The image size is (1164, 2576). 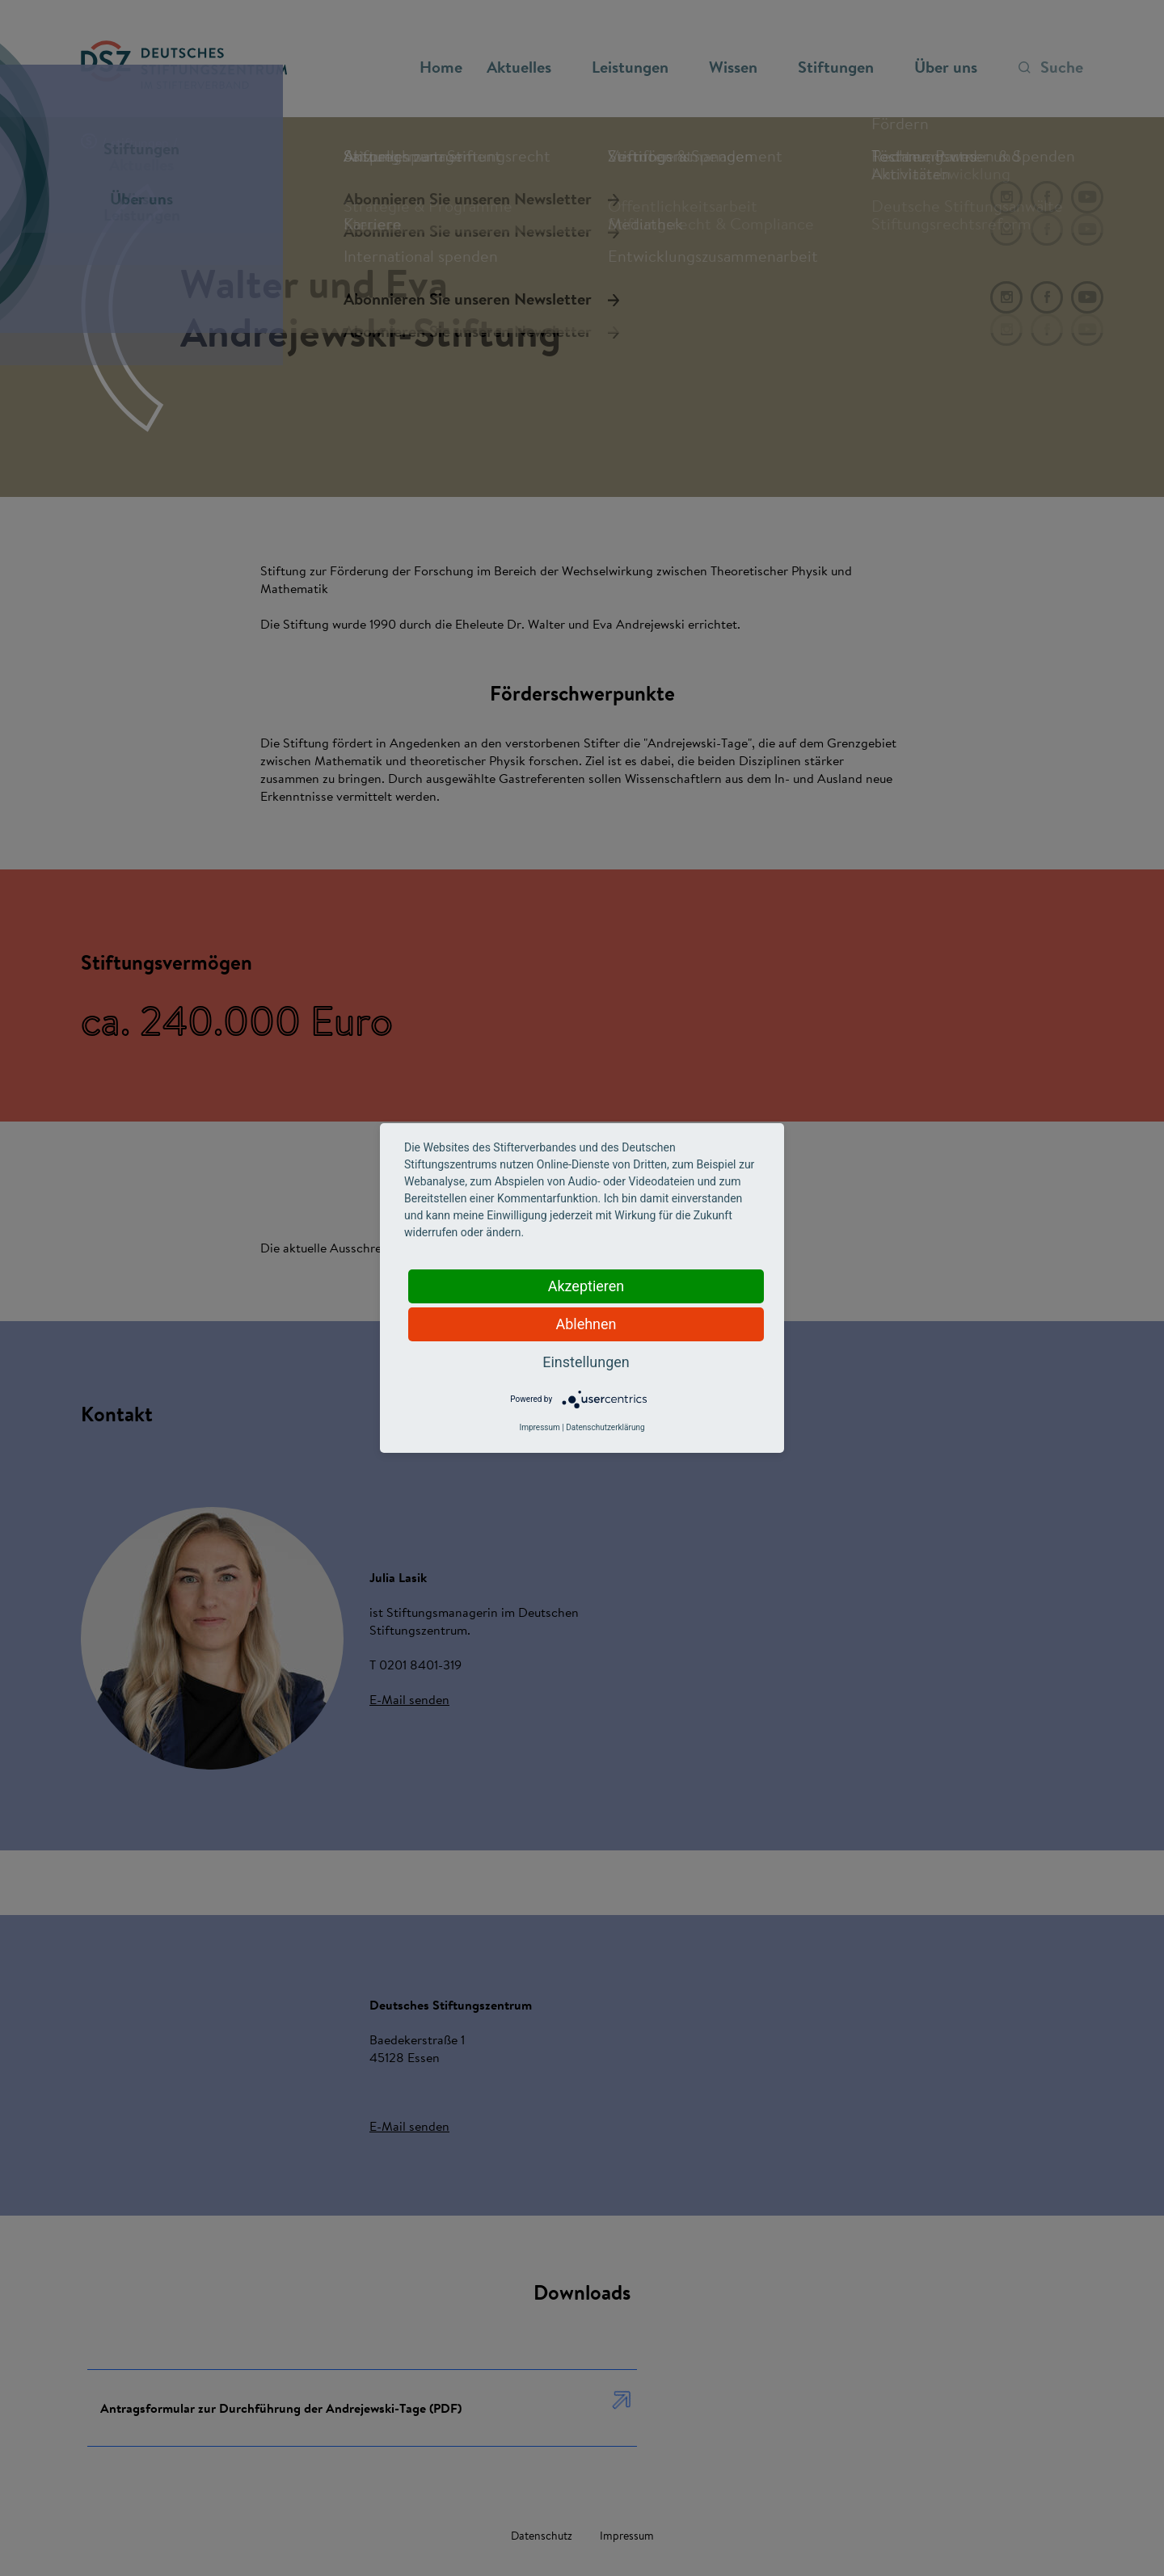 What do you see at coordinates (585, 1361) in the screenshot?
I see `Einstellungen` at bounding box center [585, 1361].